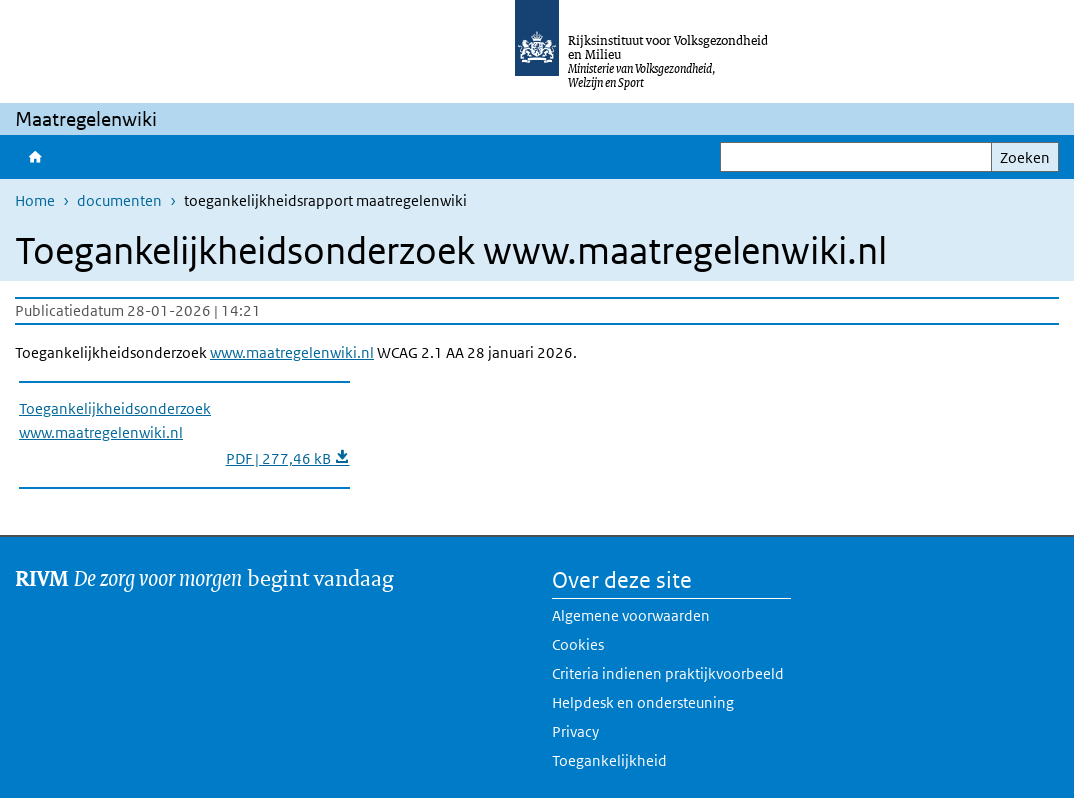 The height and width of the screenshot is (799, 1074). Describe the element at coordinates (631, 615) in the screenshot. I see `Algemene voorwaarden` at that location.